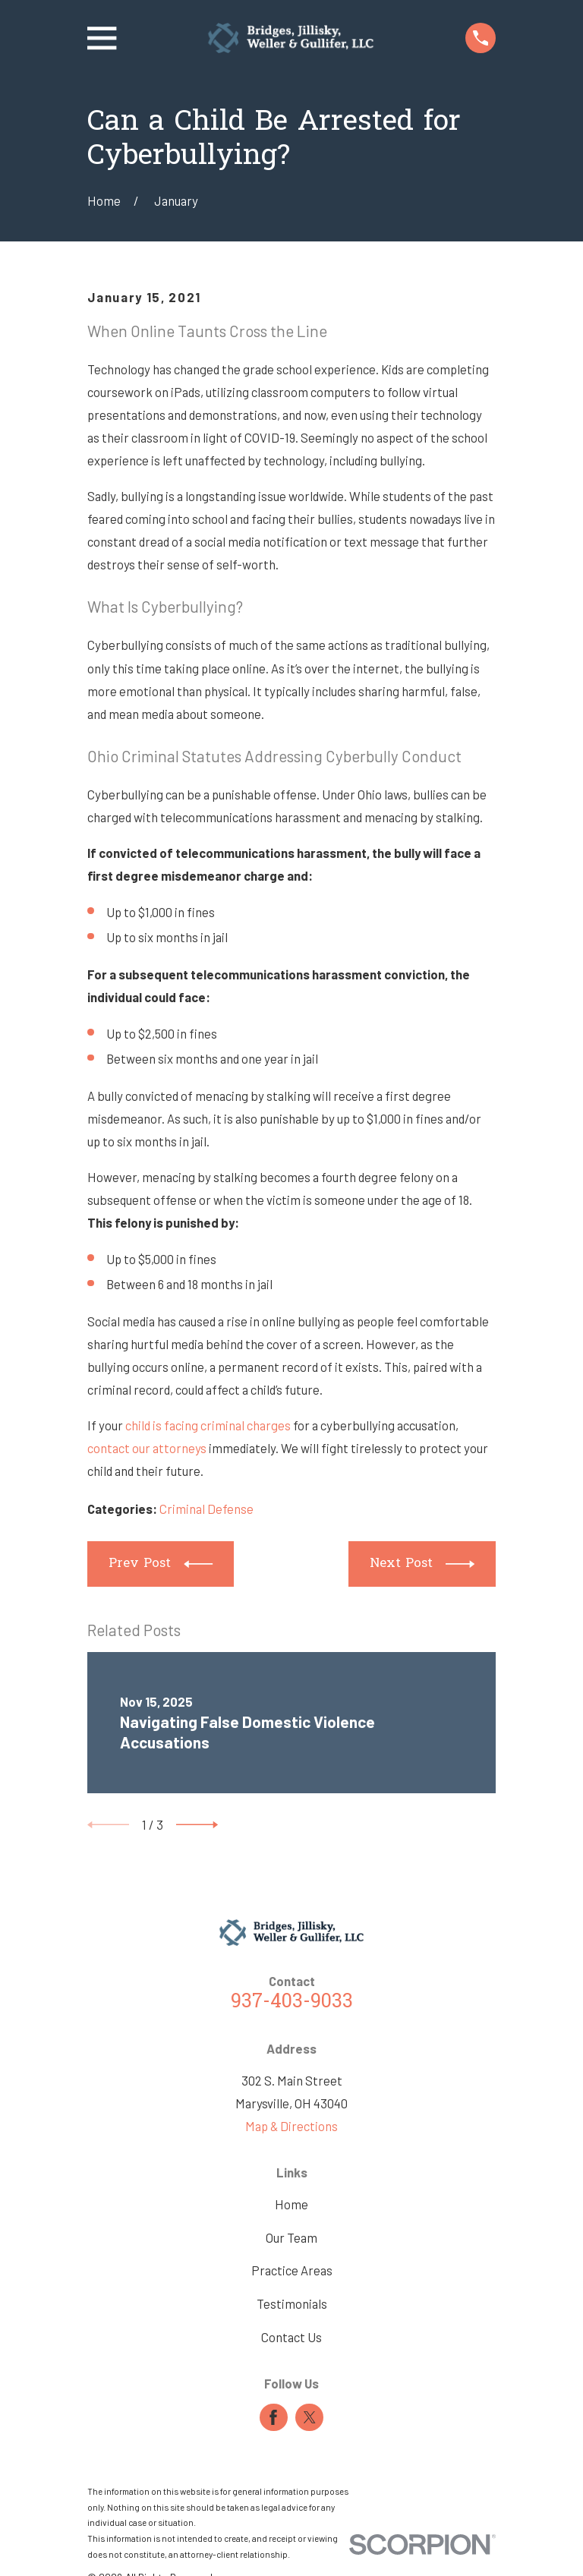 The height and width of the screenshot is (2576, 583). I want to click on Contact Us, so click(291, 2336).